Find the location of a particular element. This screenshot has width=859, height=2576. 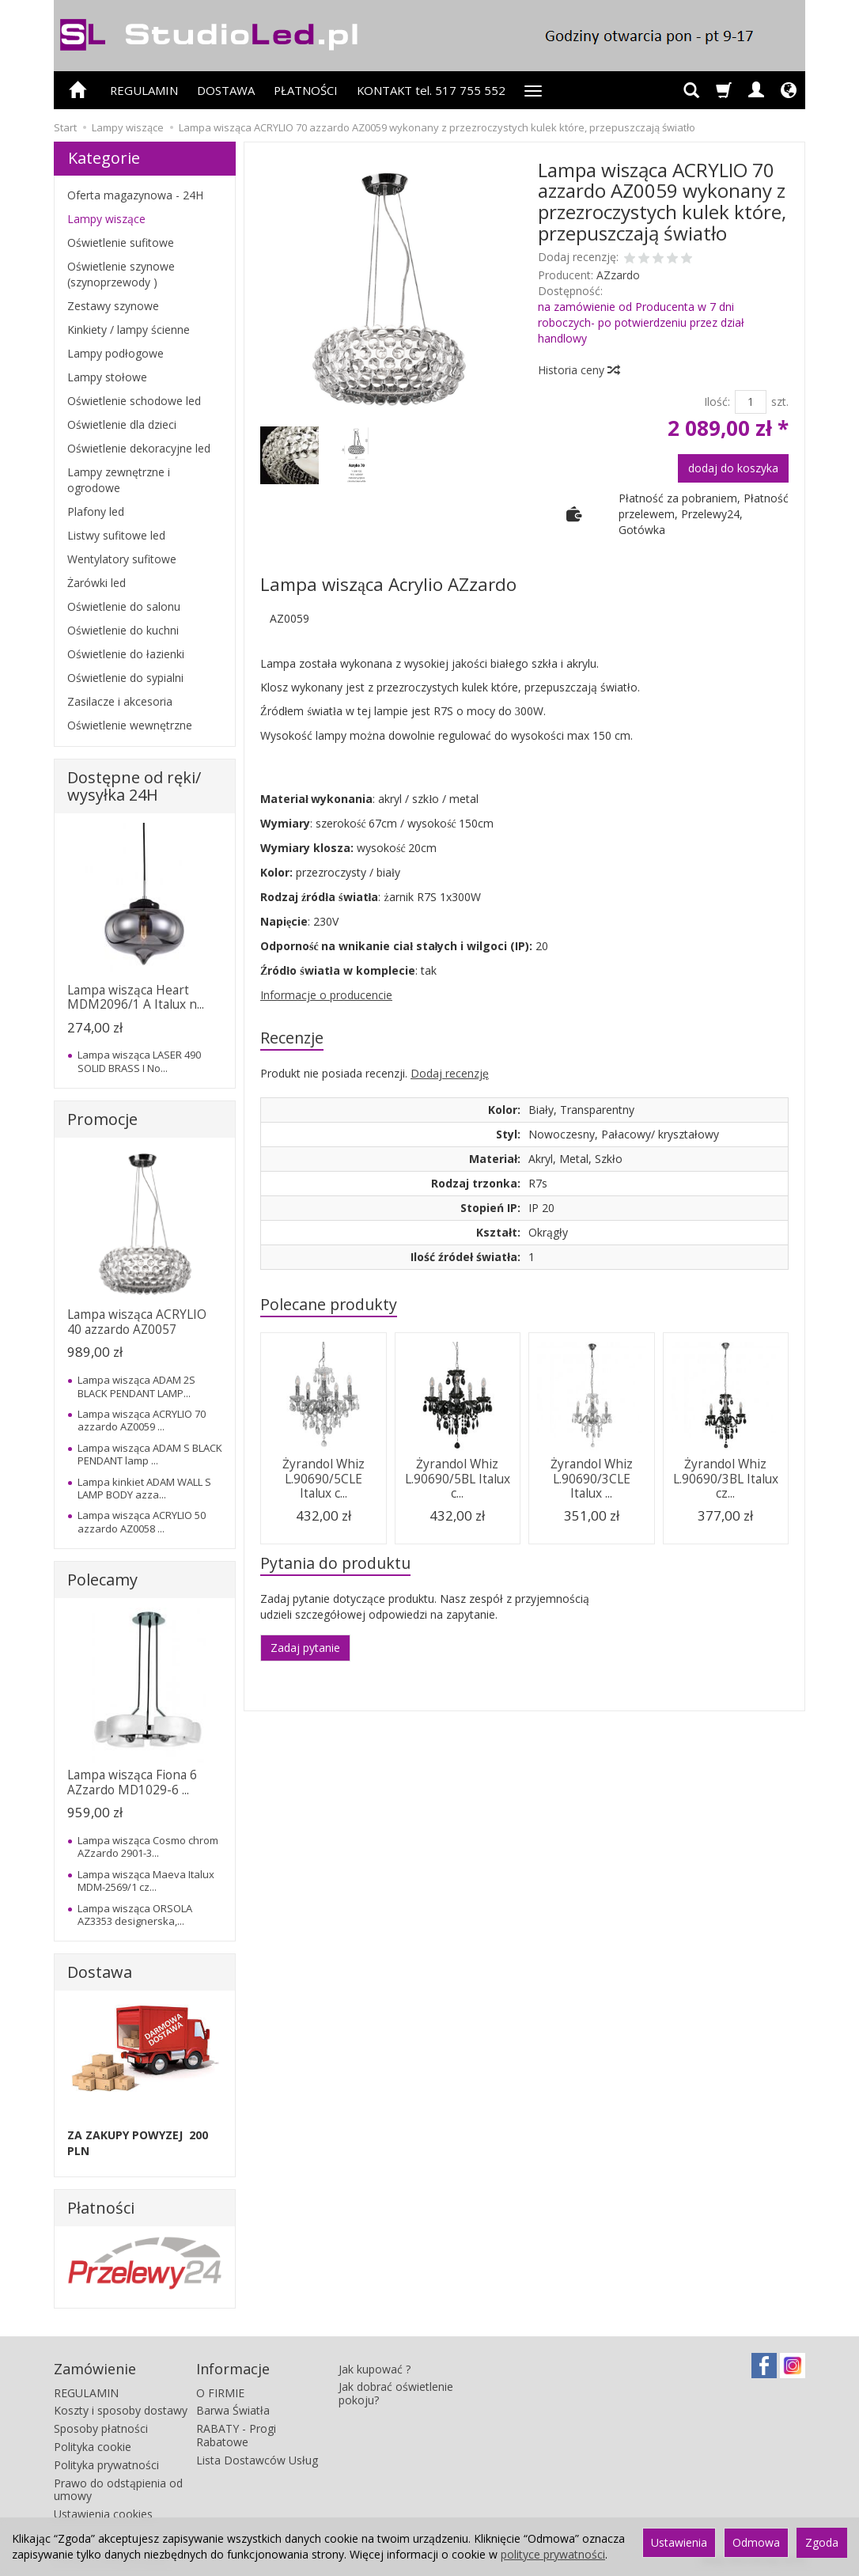

Promocje is located at coordinates (102, 1119).